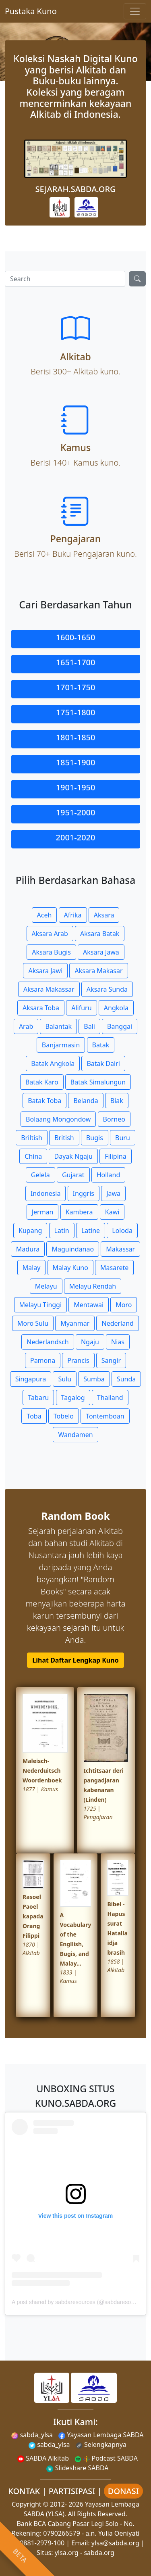 The width and height of the screenshot is (151, 2576). What do you see at coordinates (41, 1007) in the screenshot?
I see `Aksara Toba` at bounding box center [41, 1007].